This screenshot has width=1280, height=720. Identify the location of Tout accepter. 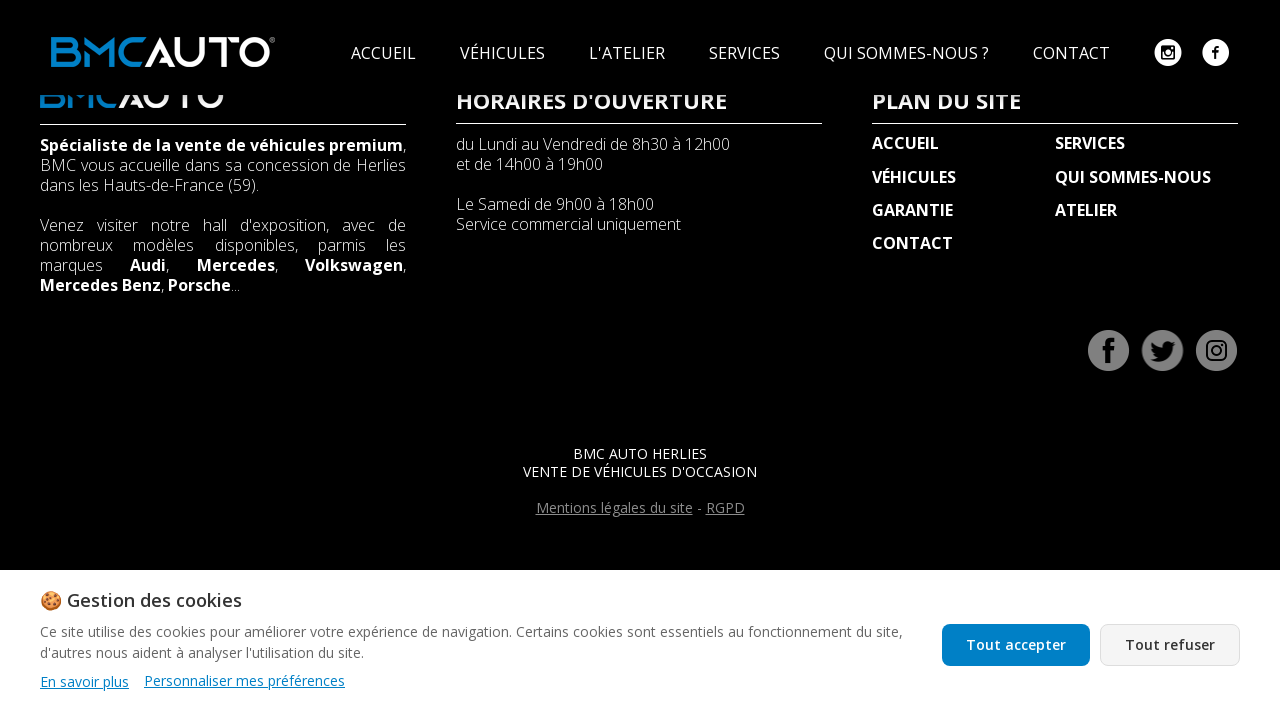
(1016, 644).